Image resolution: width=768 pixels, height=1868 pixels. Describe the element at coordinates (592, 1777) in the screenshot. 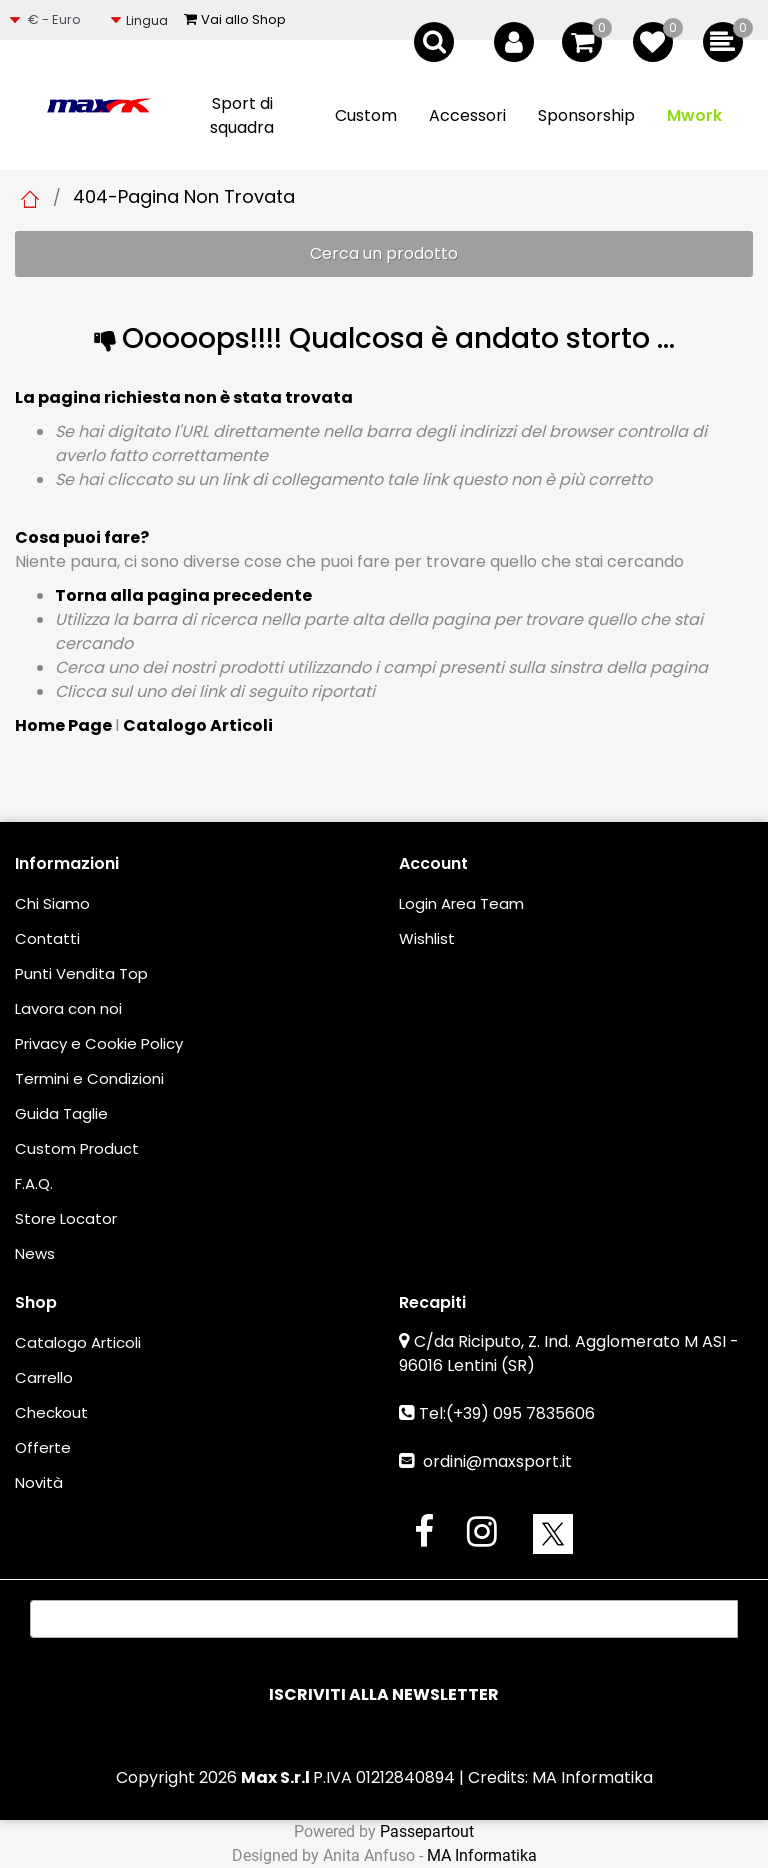

I see `MA Informatika` at that location.